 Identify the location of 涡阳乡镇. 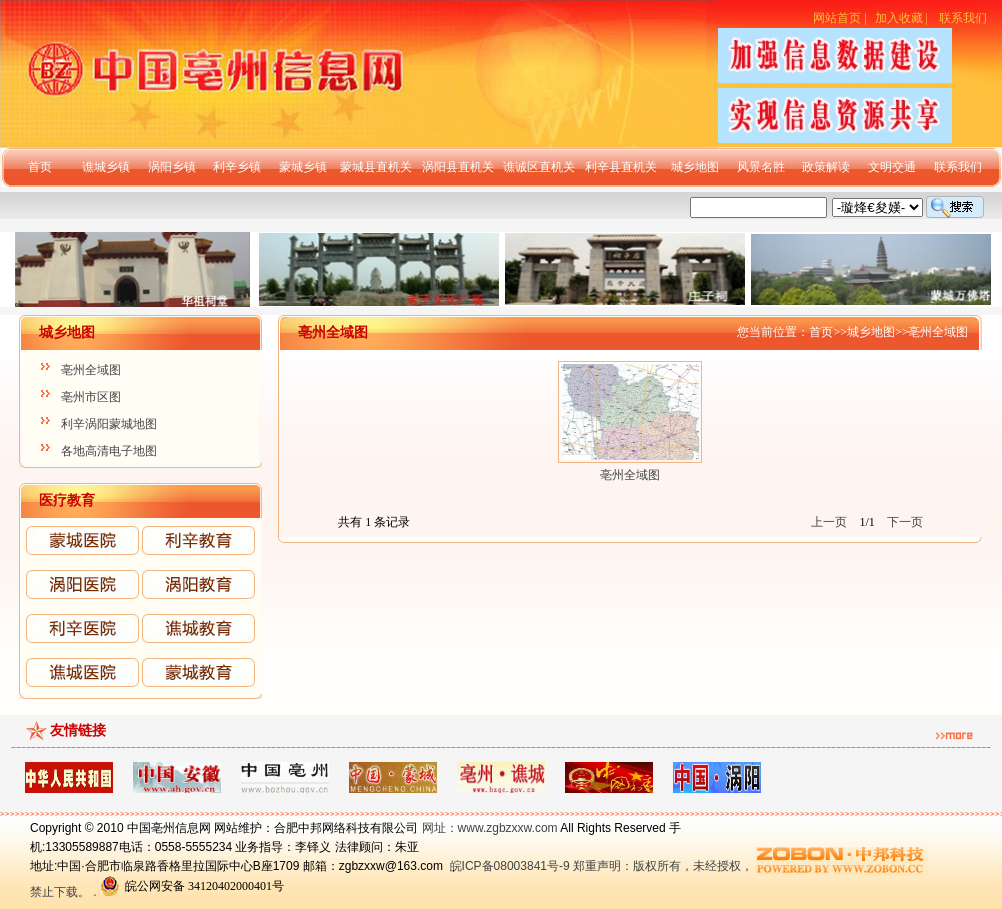
(172, 167).